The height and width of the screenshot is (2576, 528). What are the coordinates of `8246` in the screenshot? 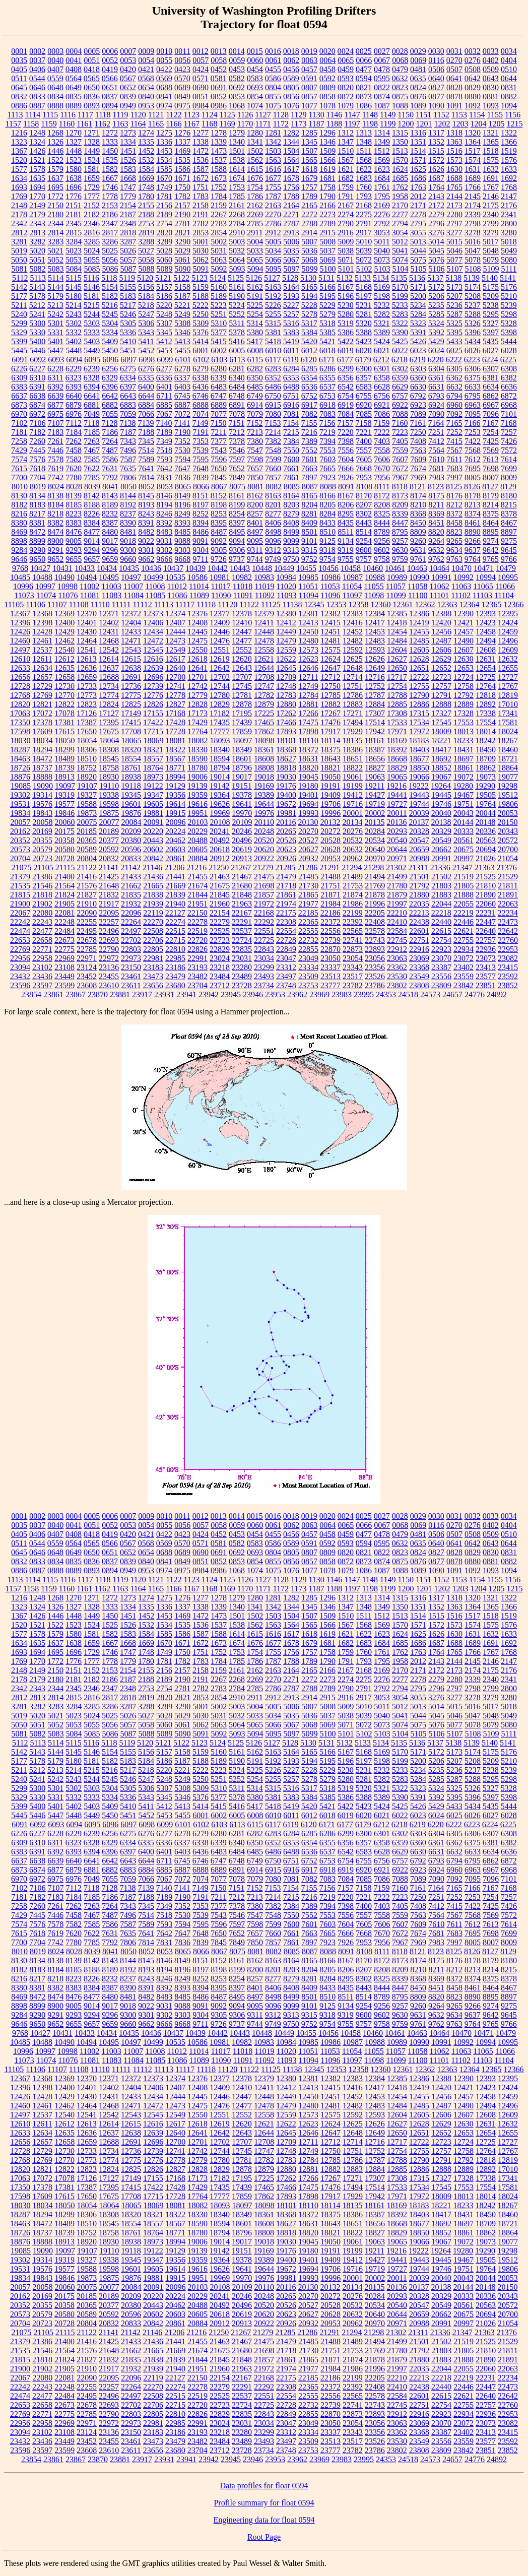 It's located at (164, 513).